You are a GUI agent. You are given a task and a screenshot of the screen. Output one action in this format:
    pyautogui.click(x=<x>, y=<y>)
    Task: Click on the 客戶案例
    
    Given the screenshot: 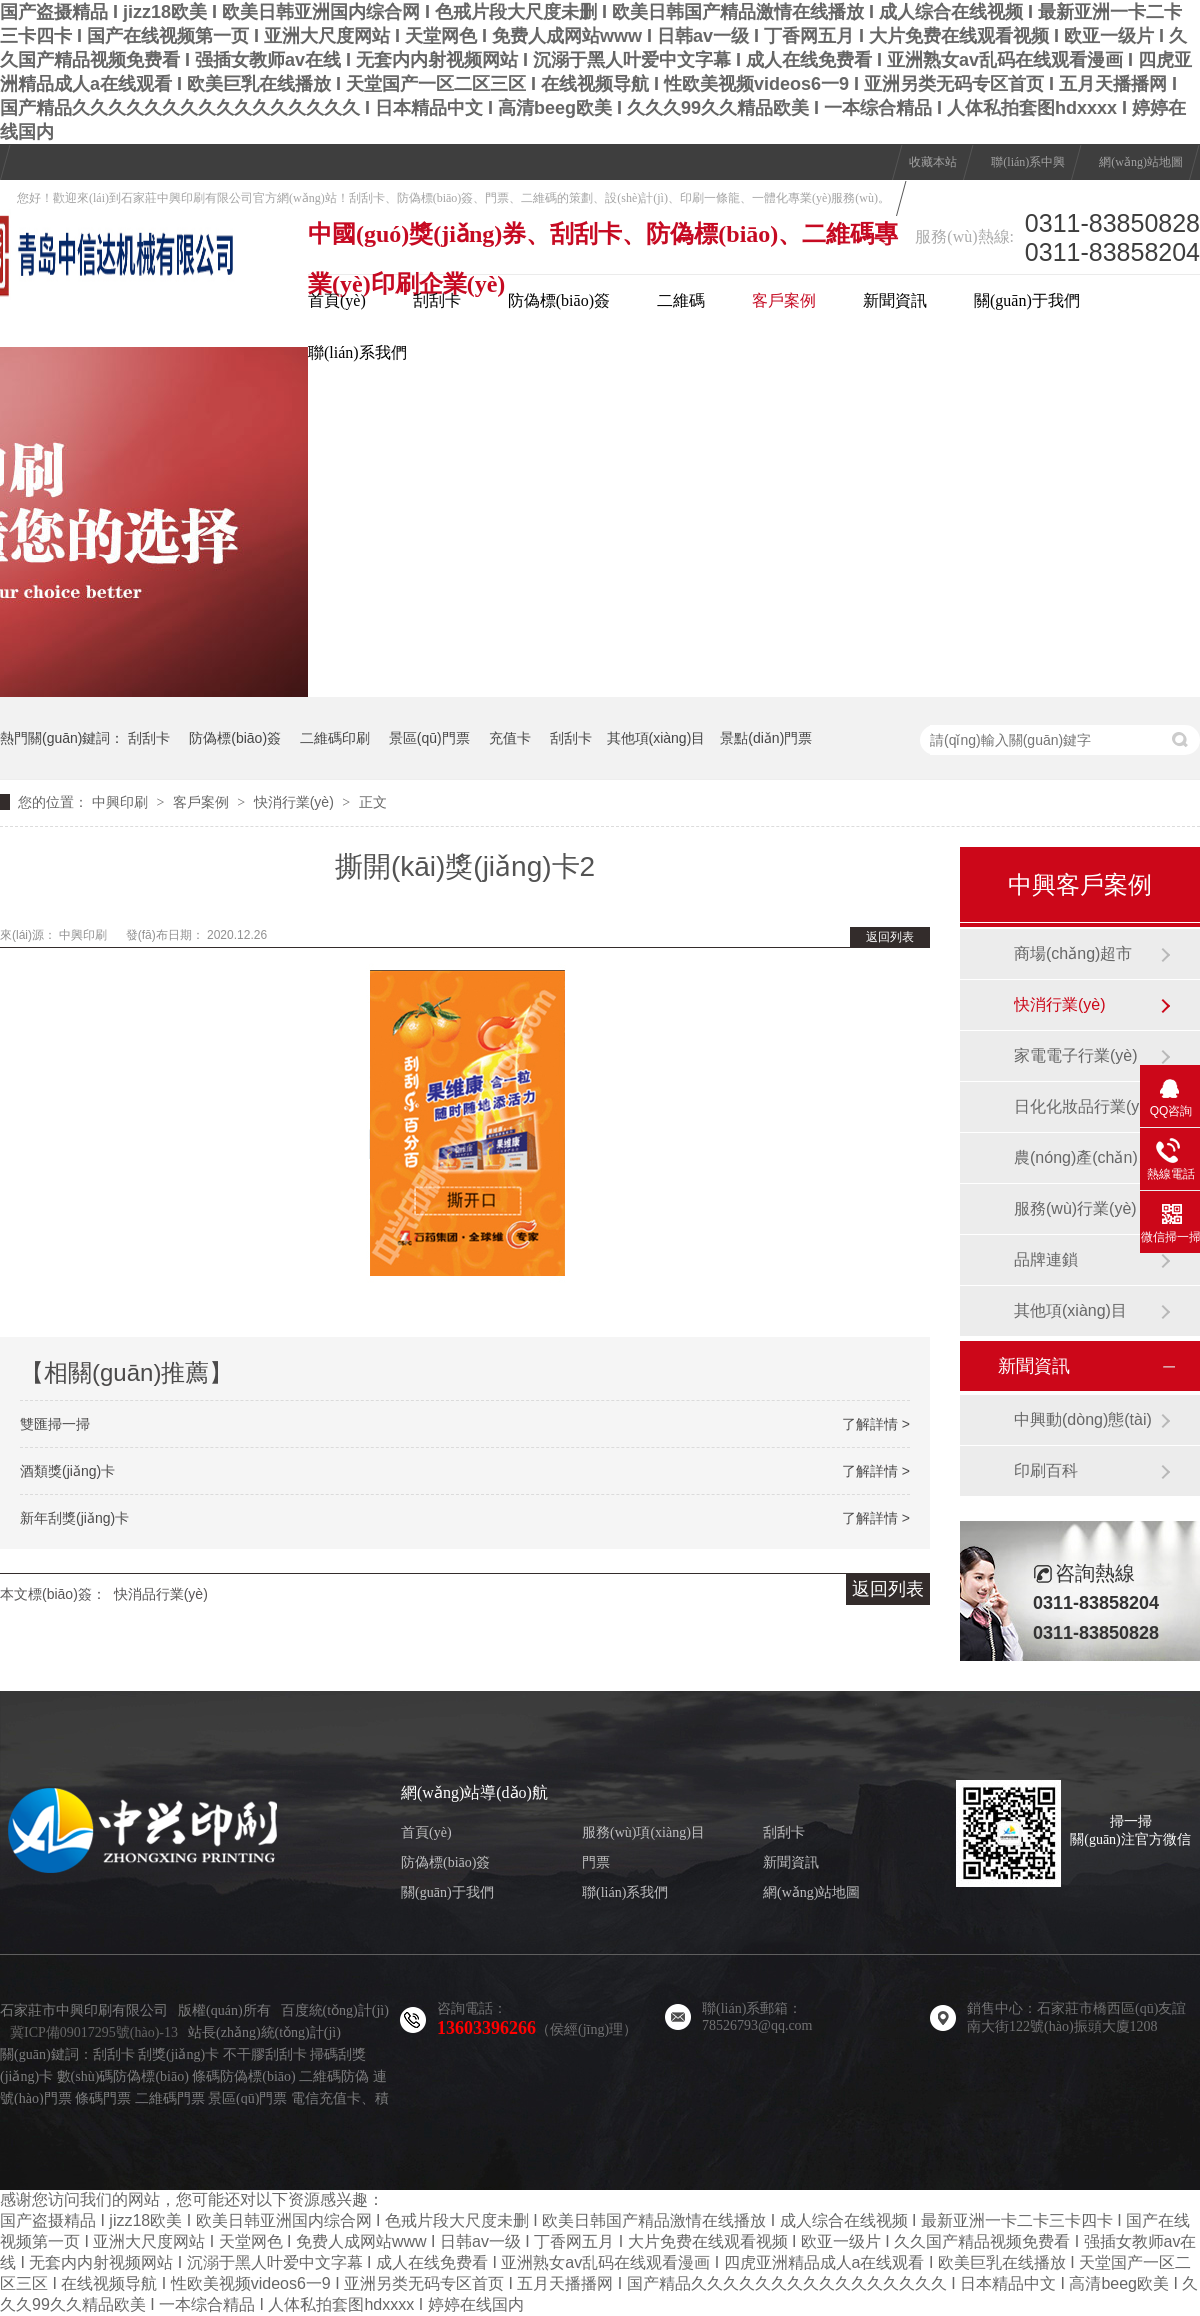 What is the action you would take?
    pyautogui.click(x=784, y=300)
    